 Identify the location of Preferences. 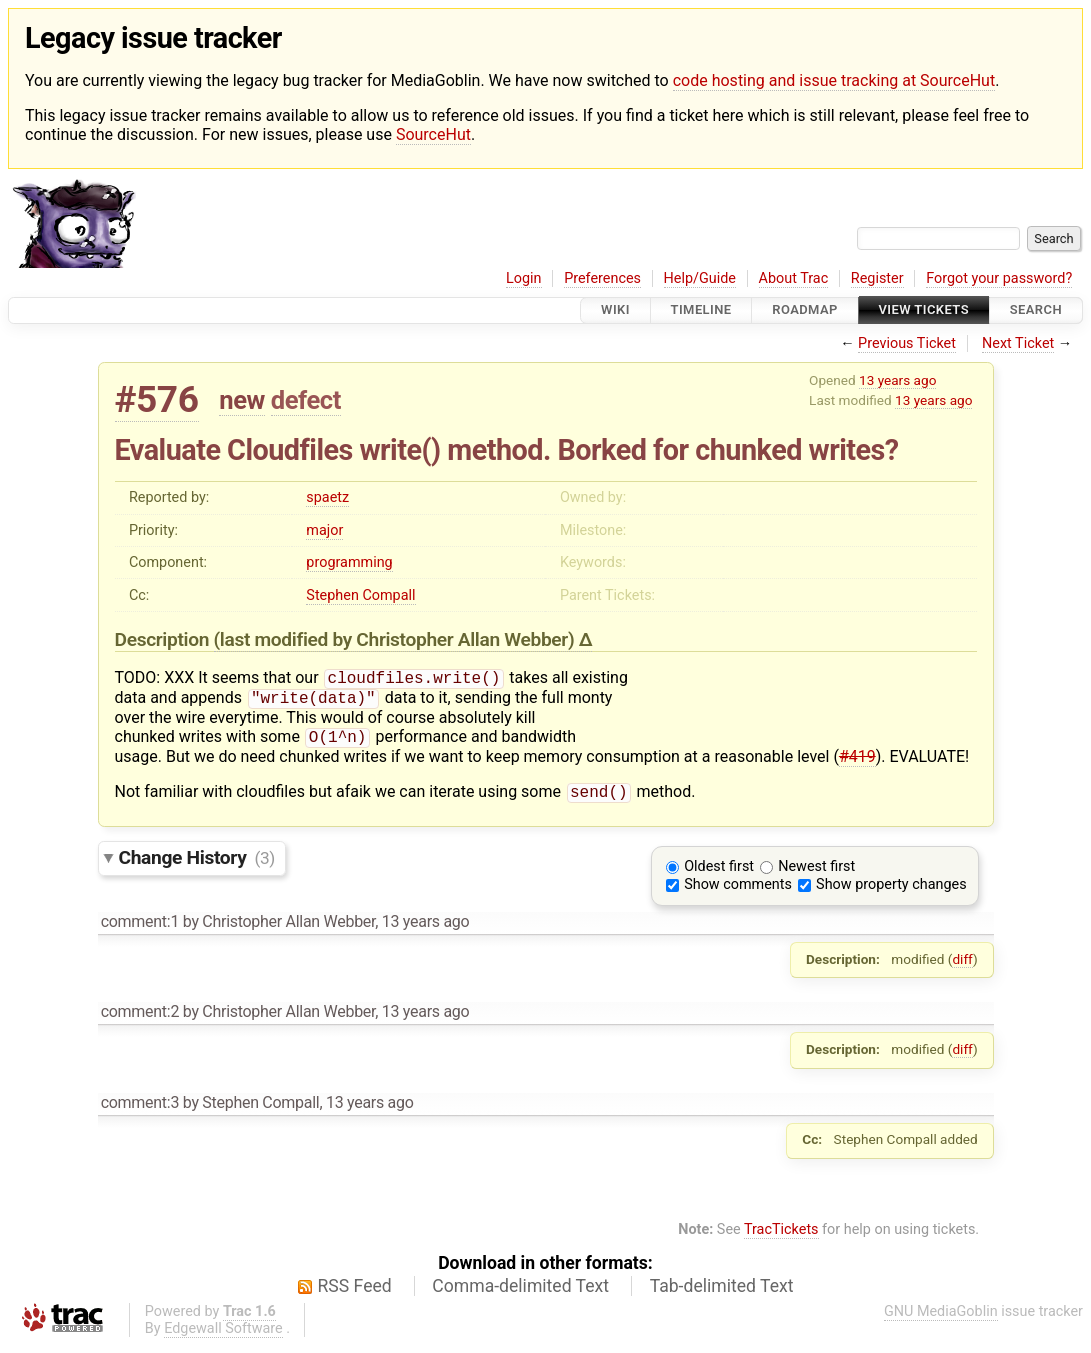
(602, 278).